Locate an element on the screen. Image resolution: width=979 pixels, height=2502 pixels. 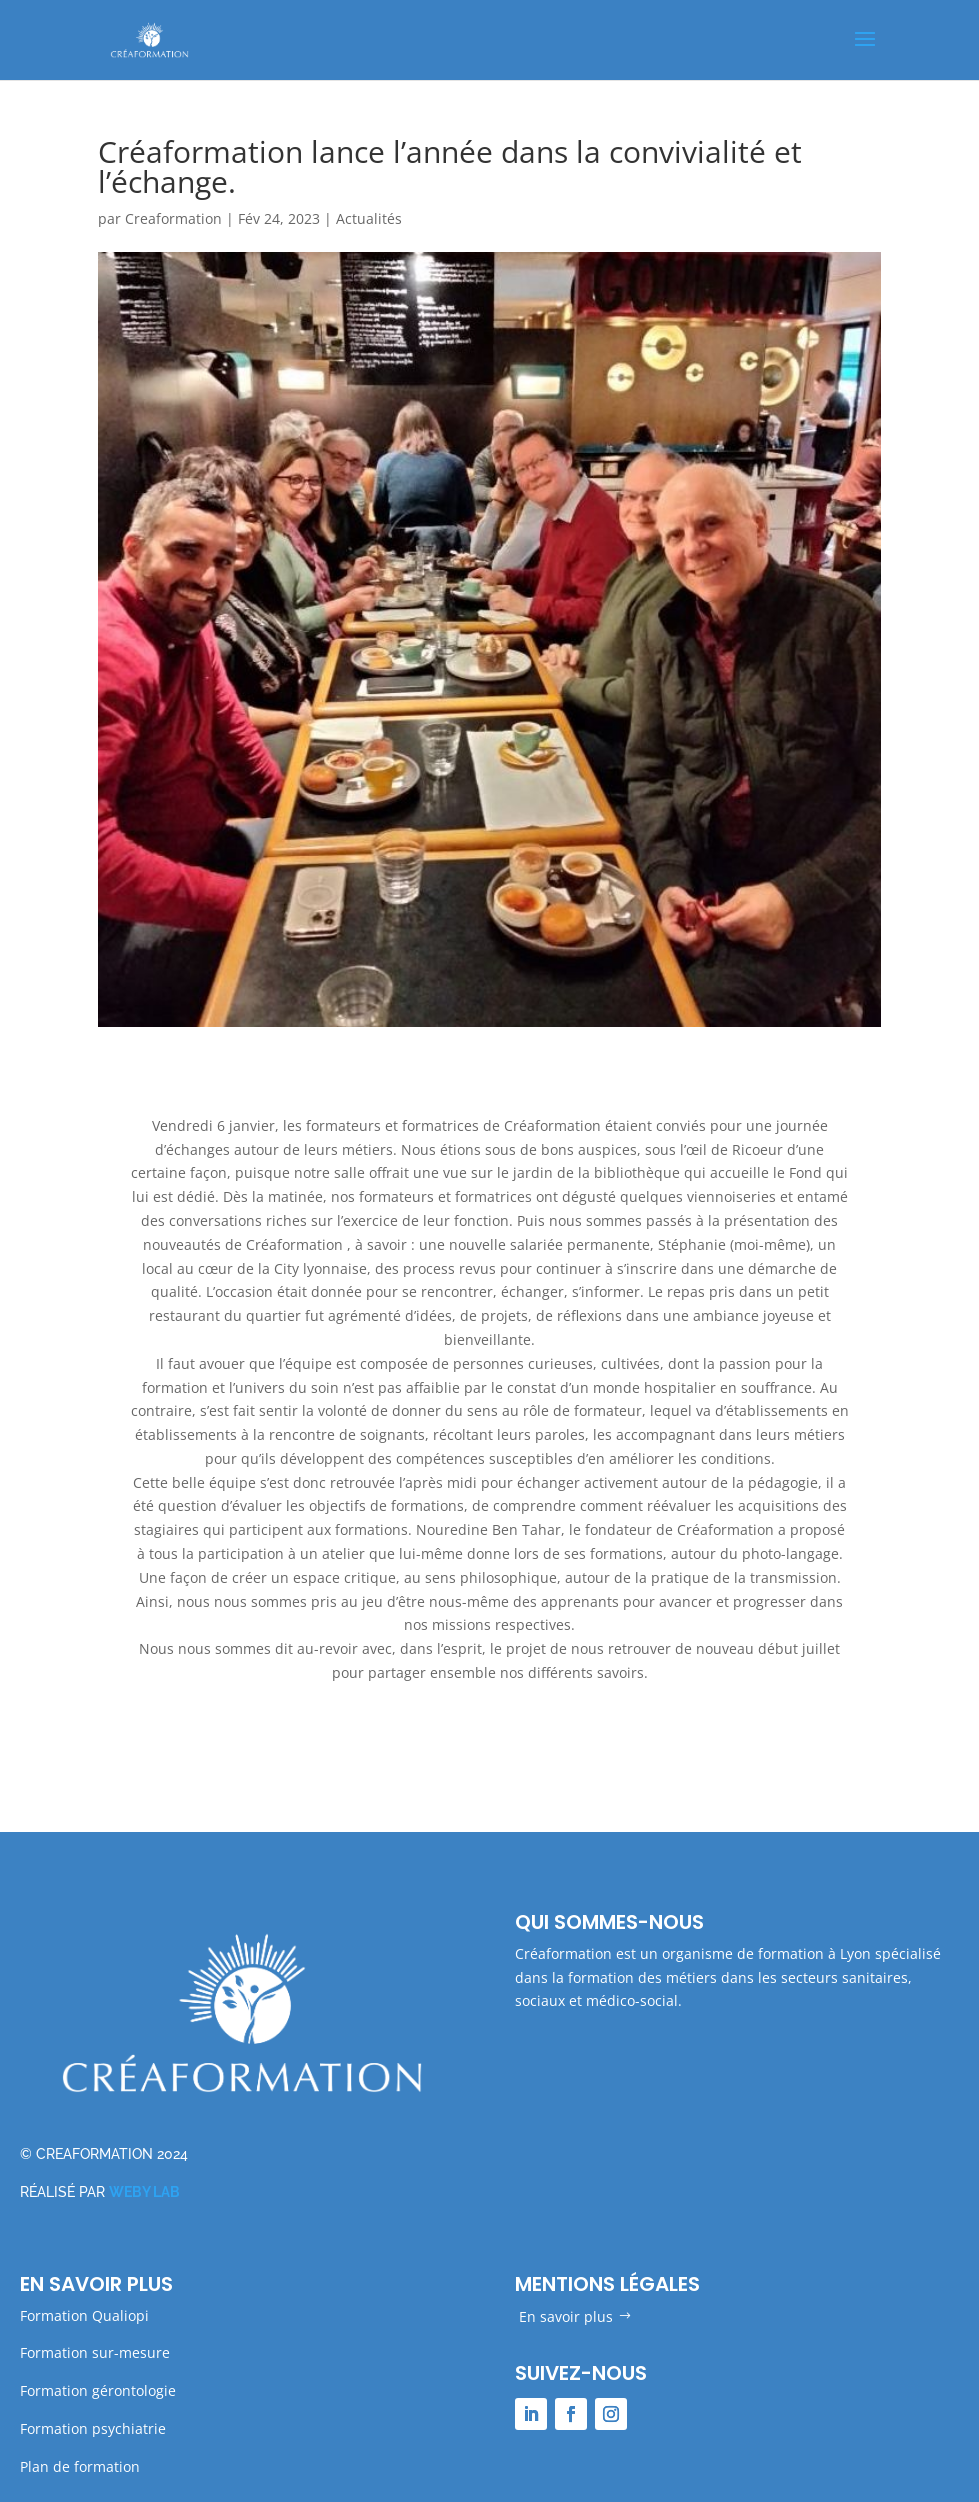
Creaformation is located at coordinates (173, 218).